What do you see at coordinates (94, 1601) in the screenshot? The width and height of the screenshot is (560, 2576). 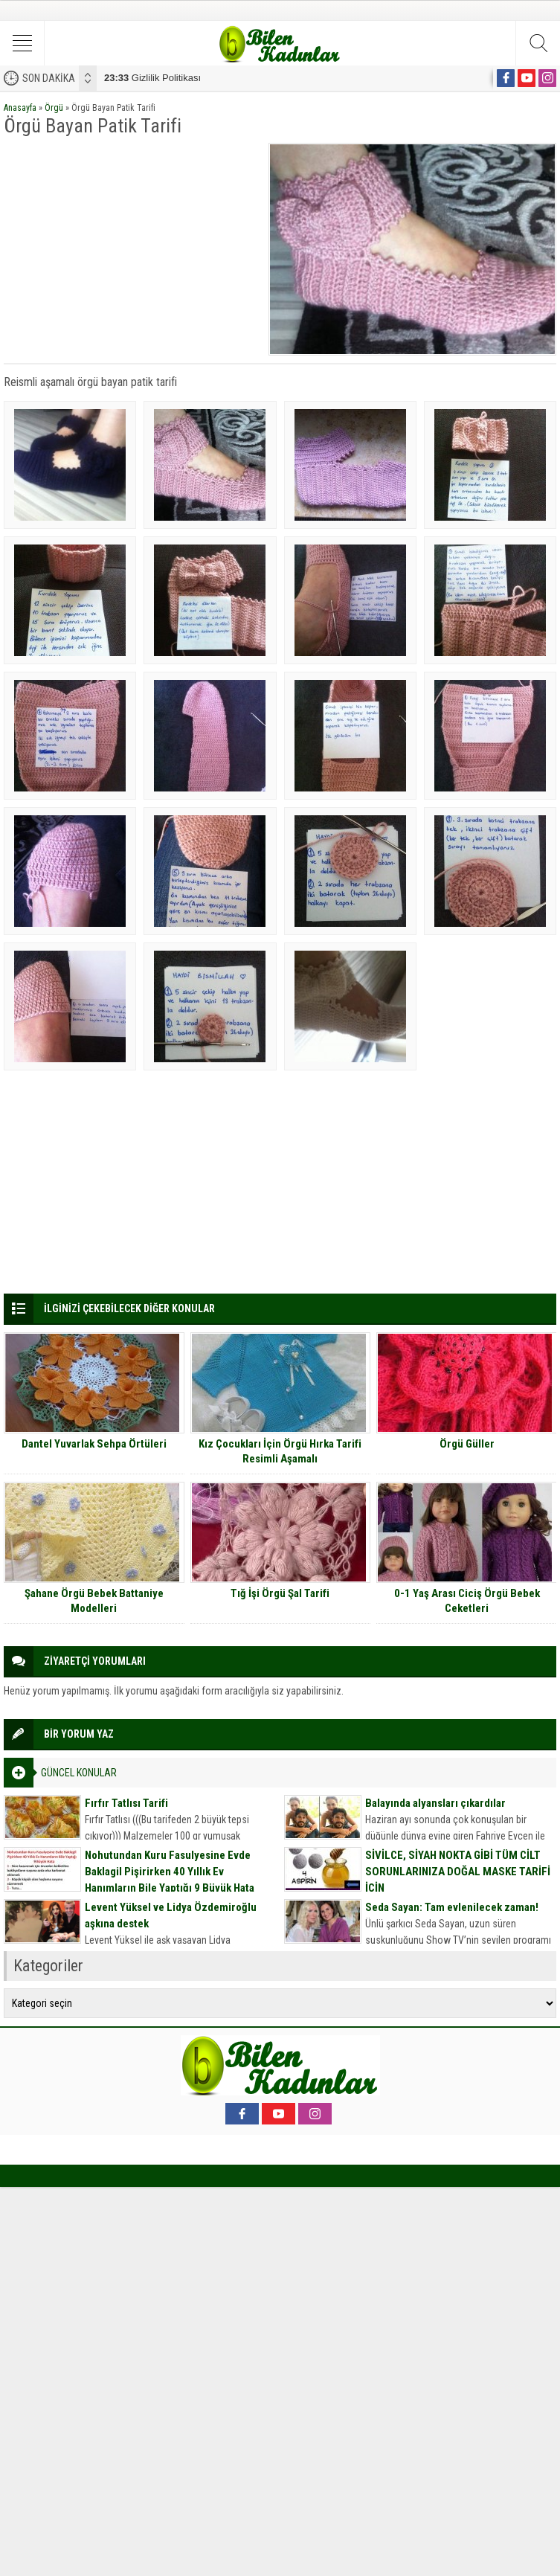 I see `Şahane Örgü Bebek Battaniye Modelleri` at bounding box center [94, 1601].